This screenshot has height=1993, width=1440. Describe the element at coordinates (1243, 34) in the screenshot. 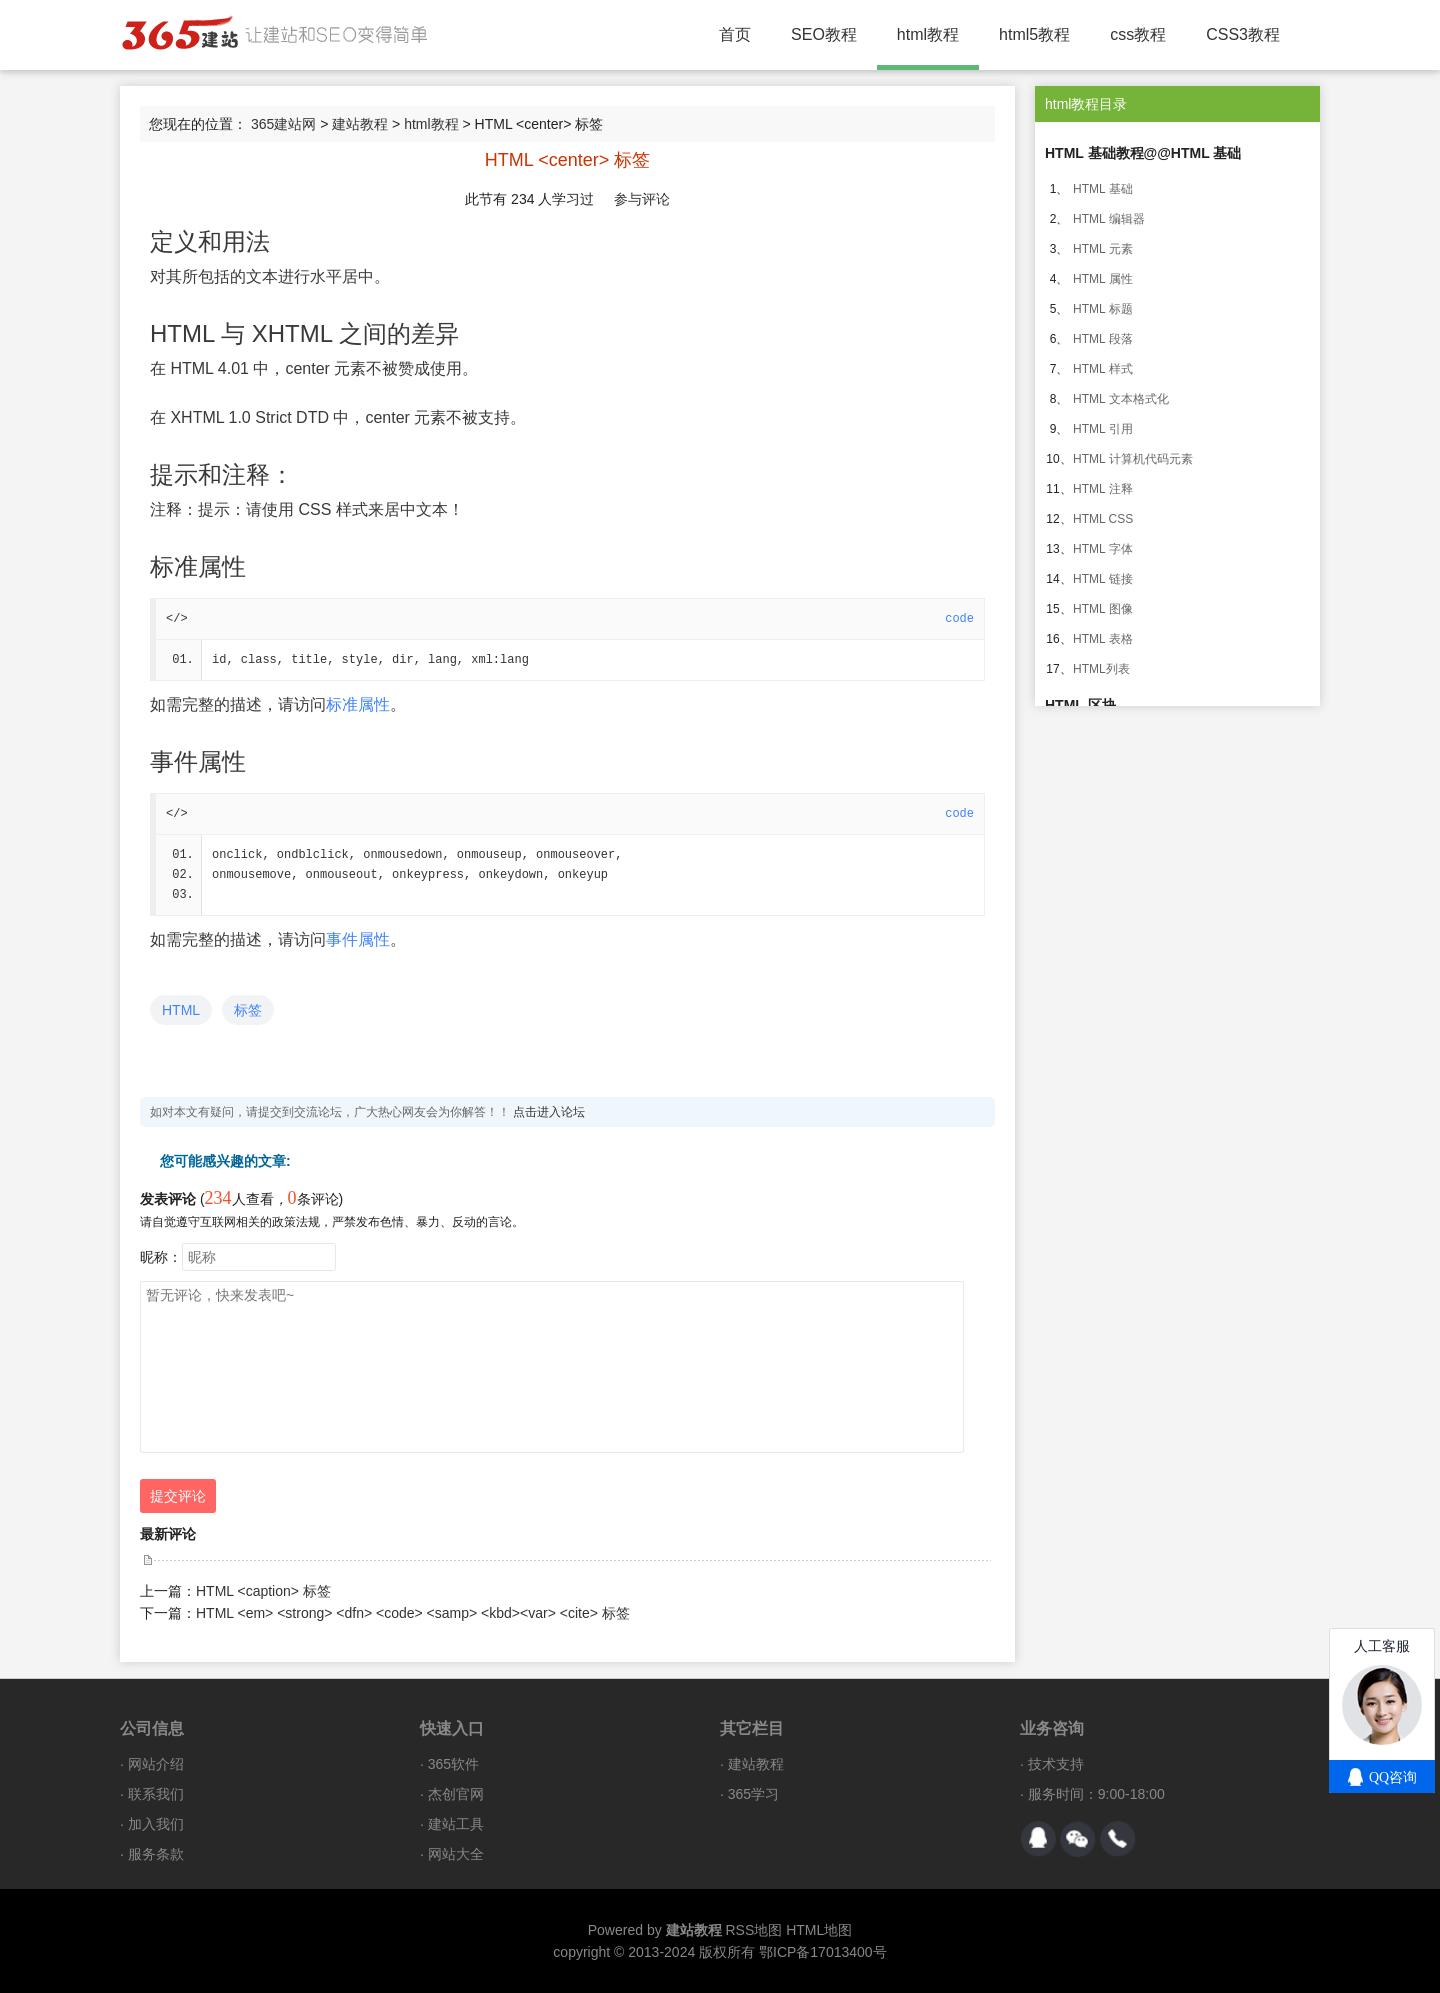

I see `CSS3教程` at that location.